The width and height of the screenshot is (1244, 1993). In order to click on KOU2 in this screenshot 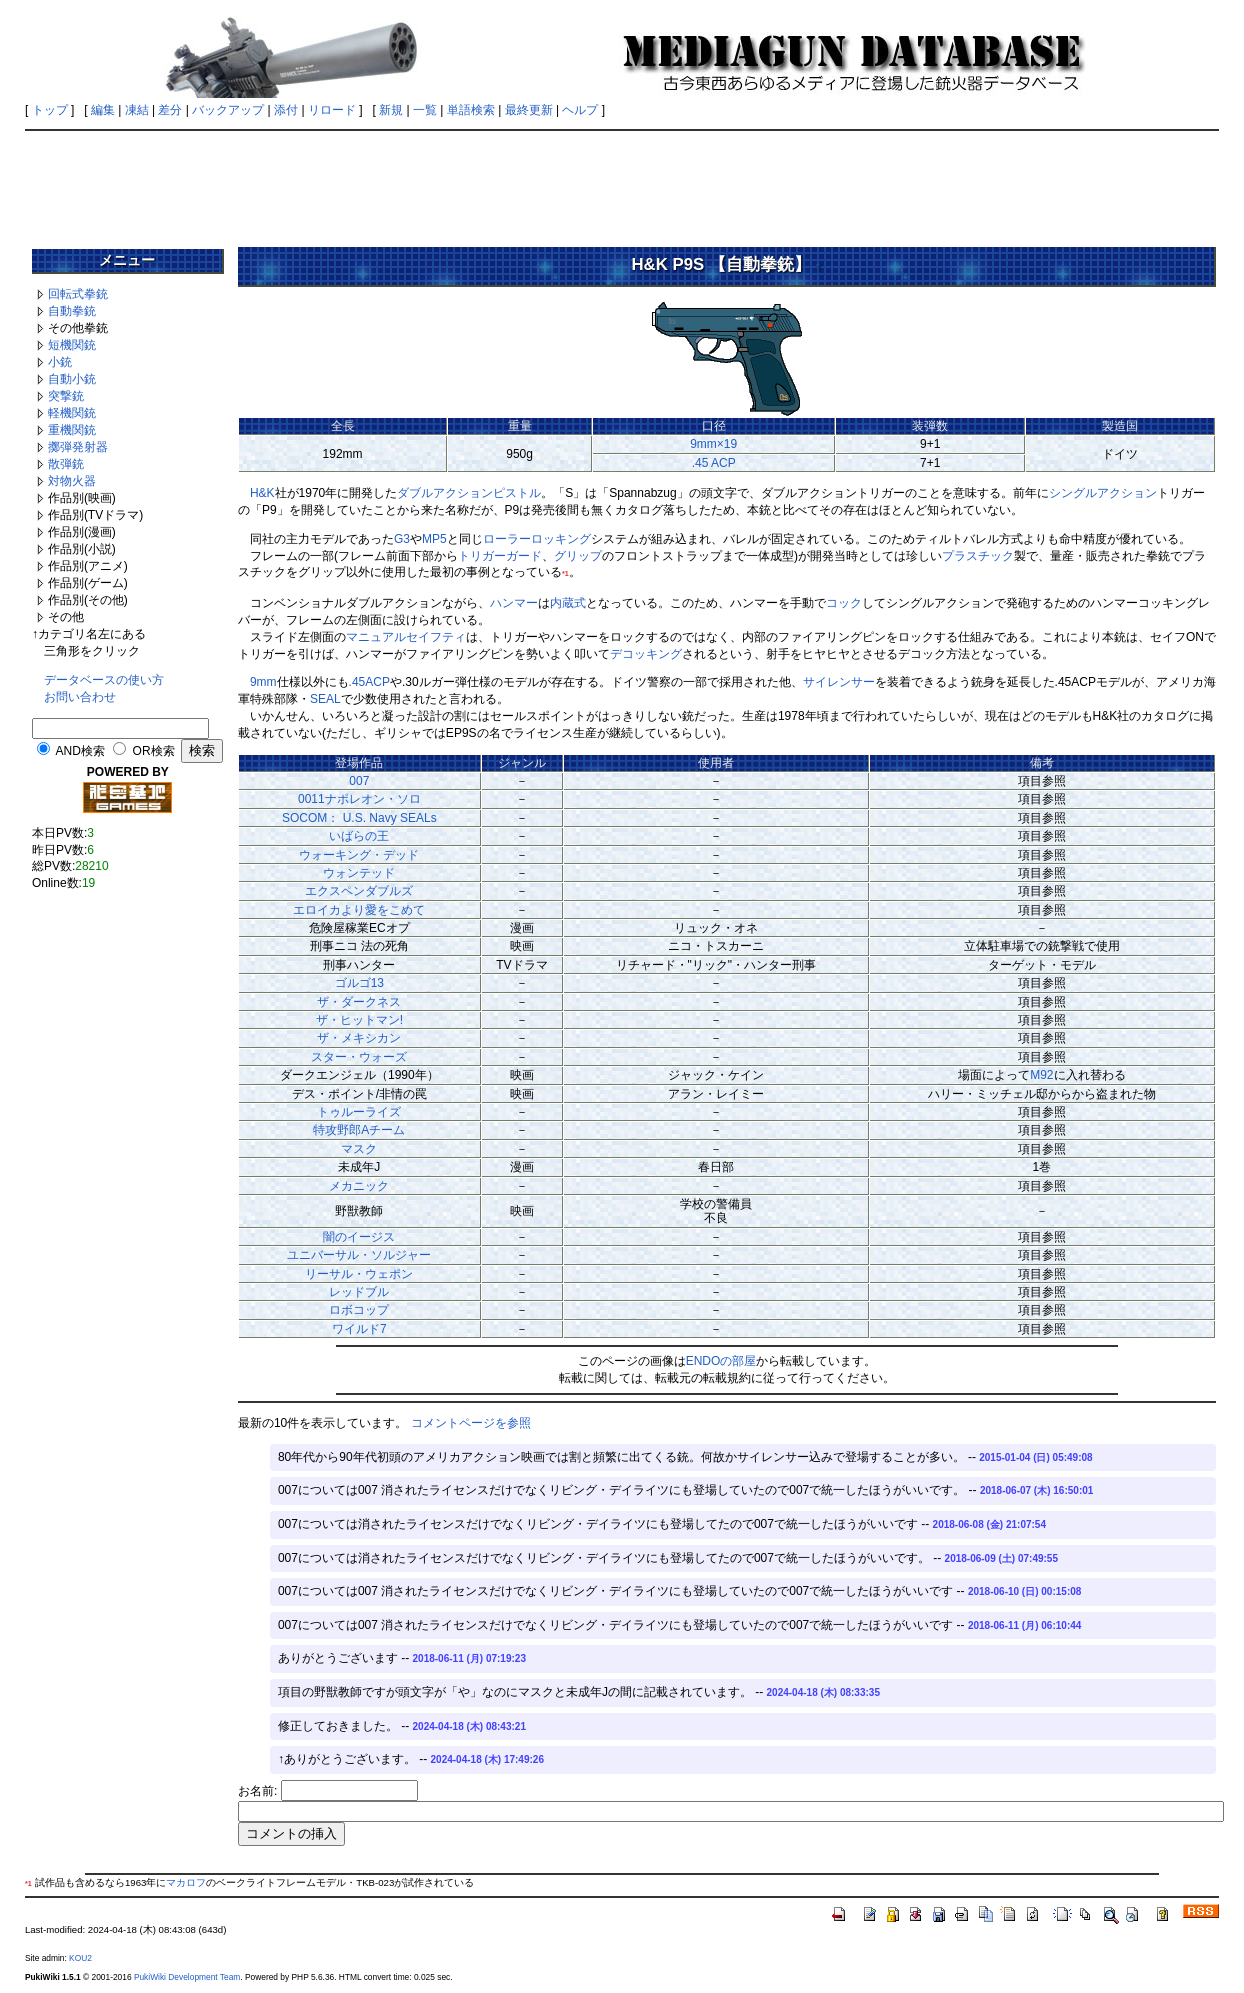, I will do `click(80, 1958)`.